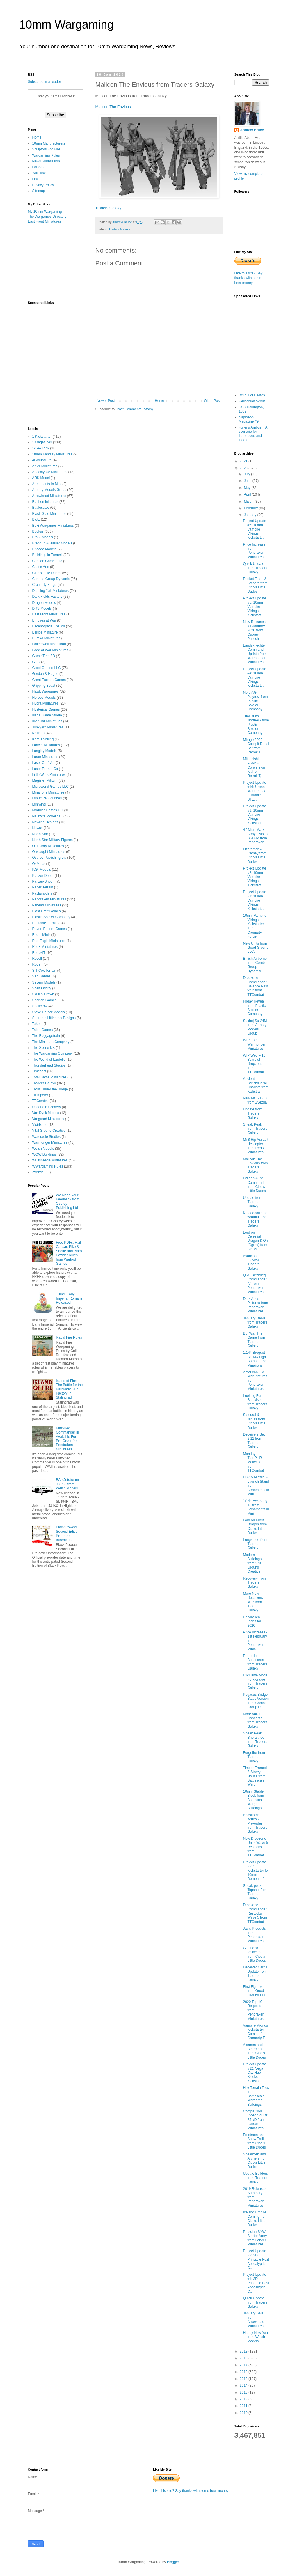  What do you see at coordinates (45, 502) in the screenshot?
I see `Baphominiatures` at bounding box center [45, 502].